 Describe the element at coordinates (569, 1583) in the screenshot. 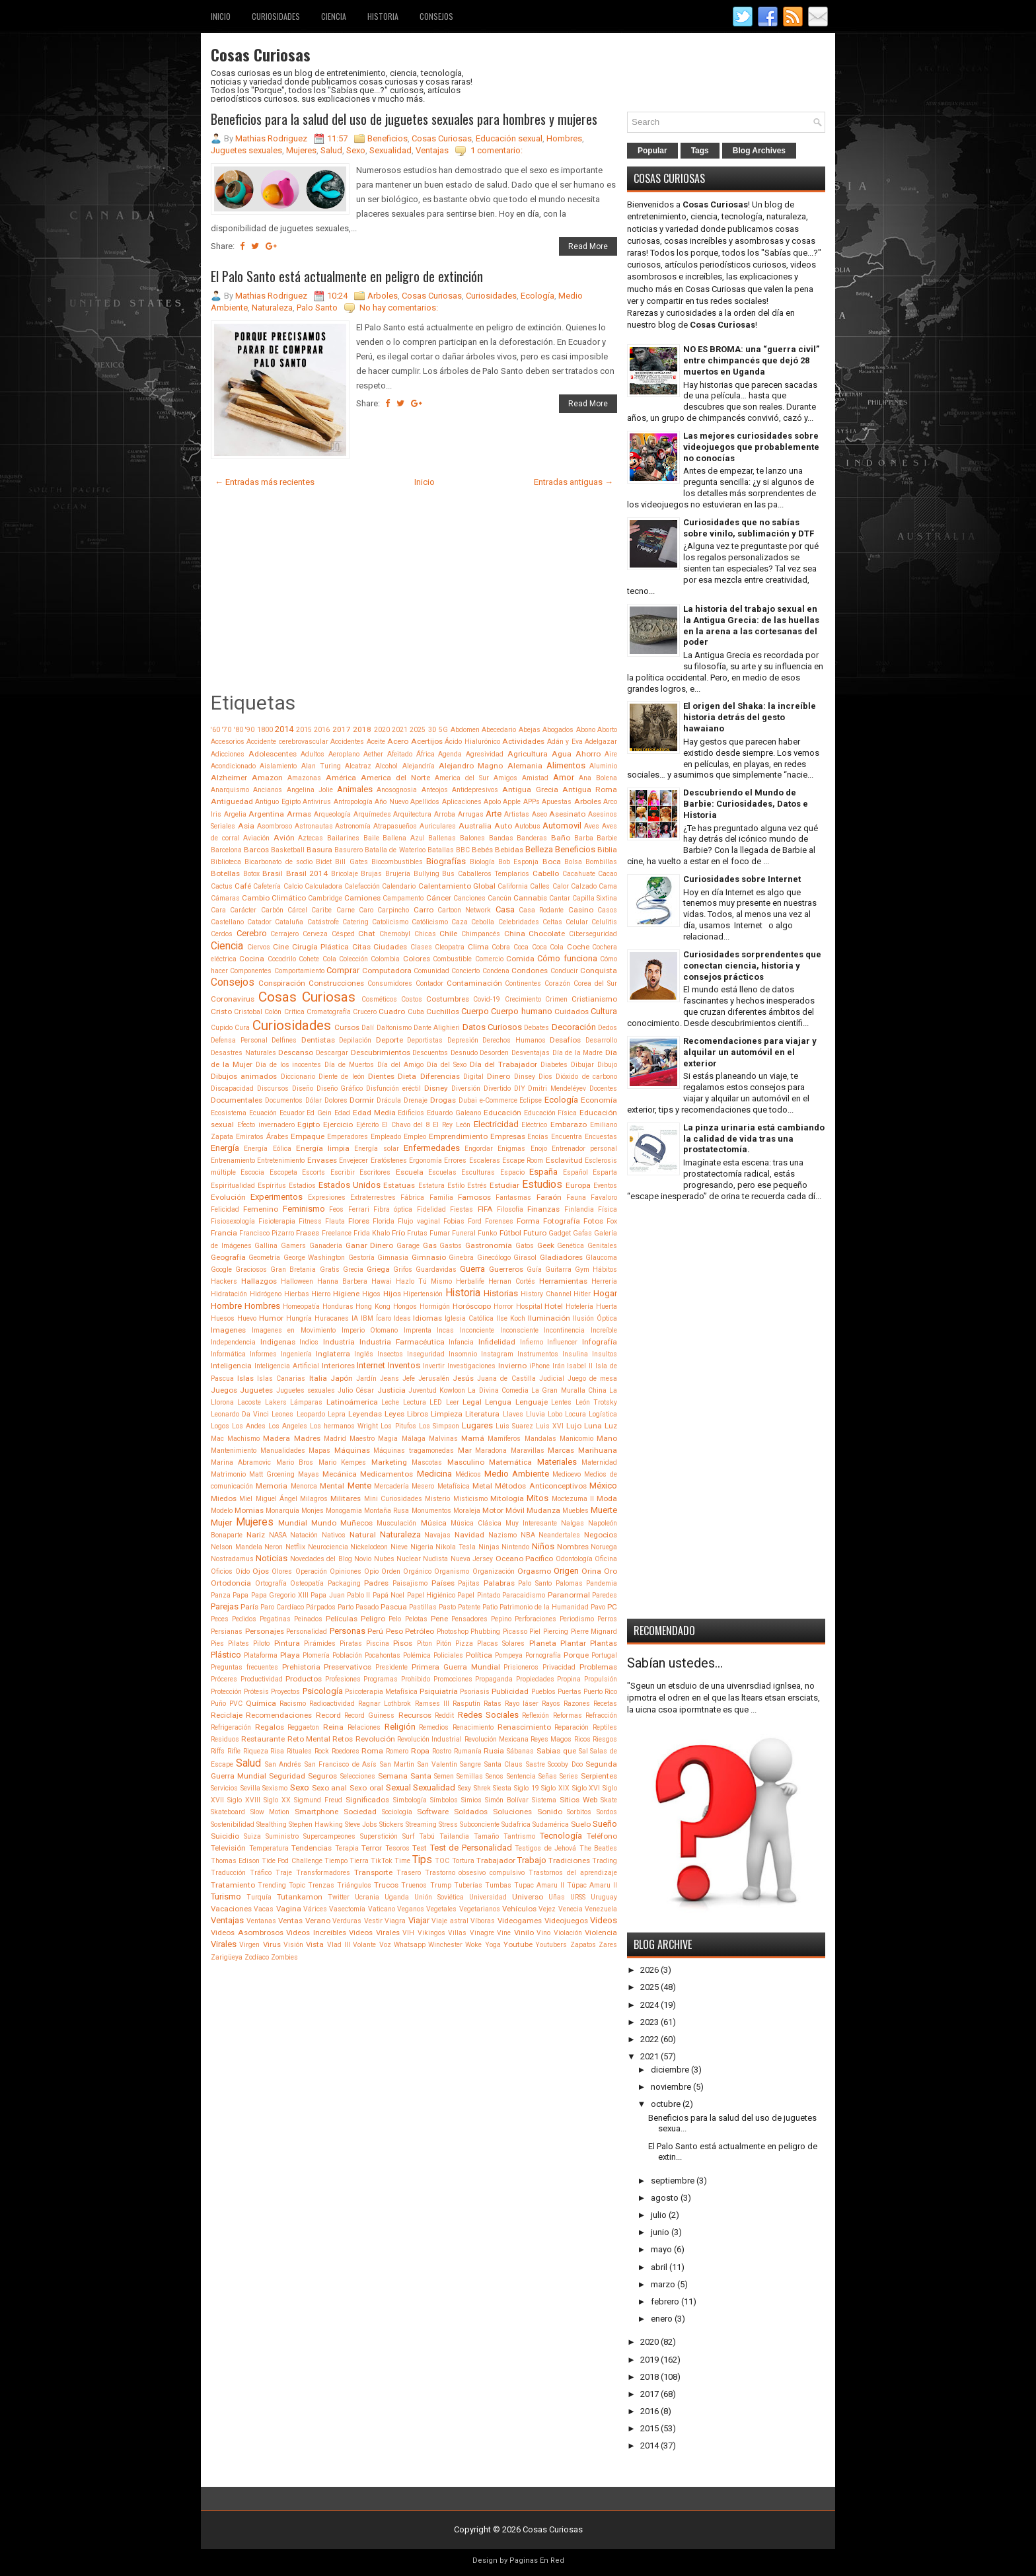

I see `Palomas` at that location.